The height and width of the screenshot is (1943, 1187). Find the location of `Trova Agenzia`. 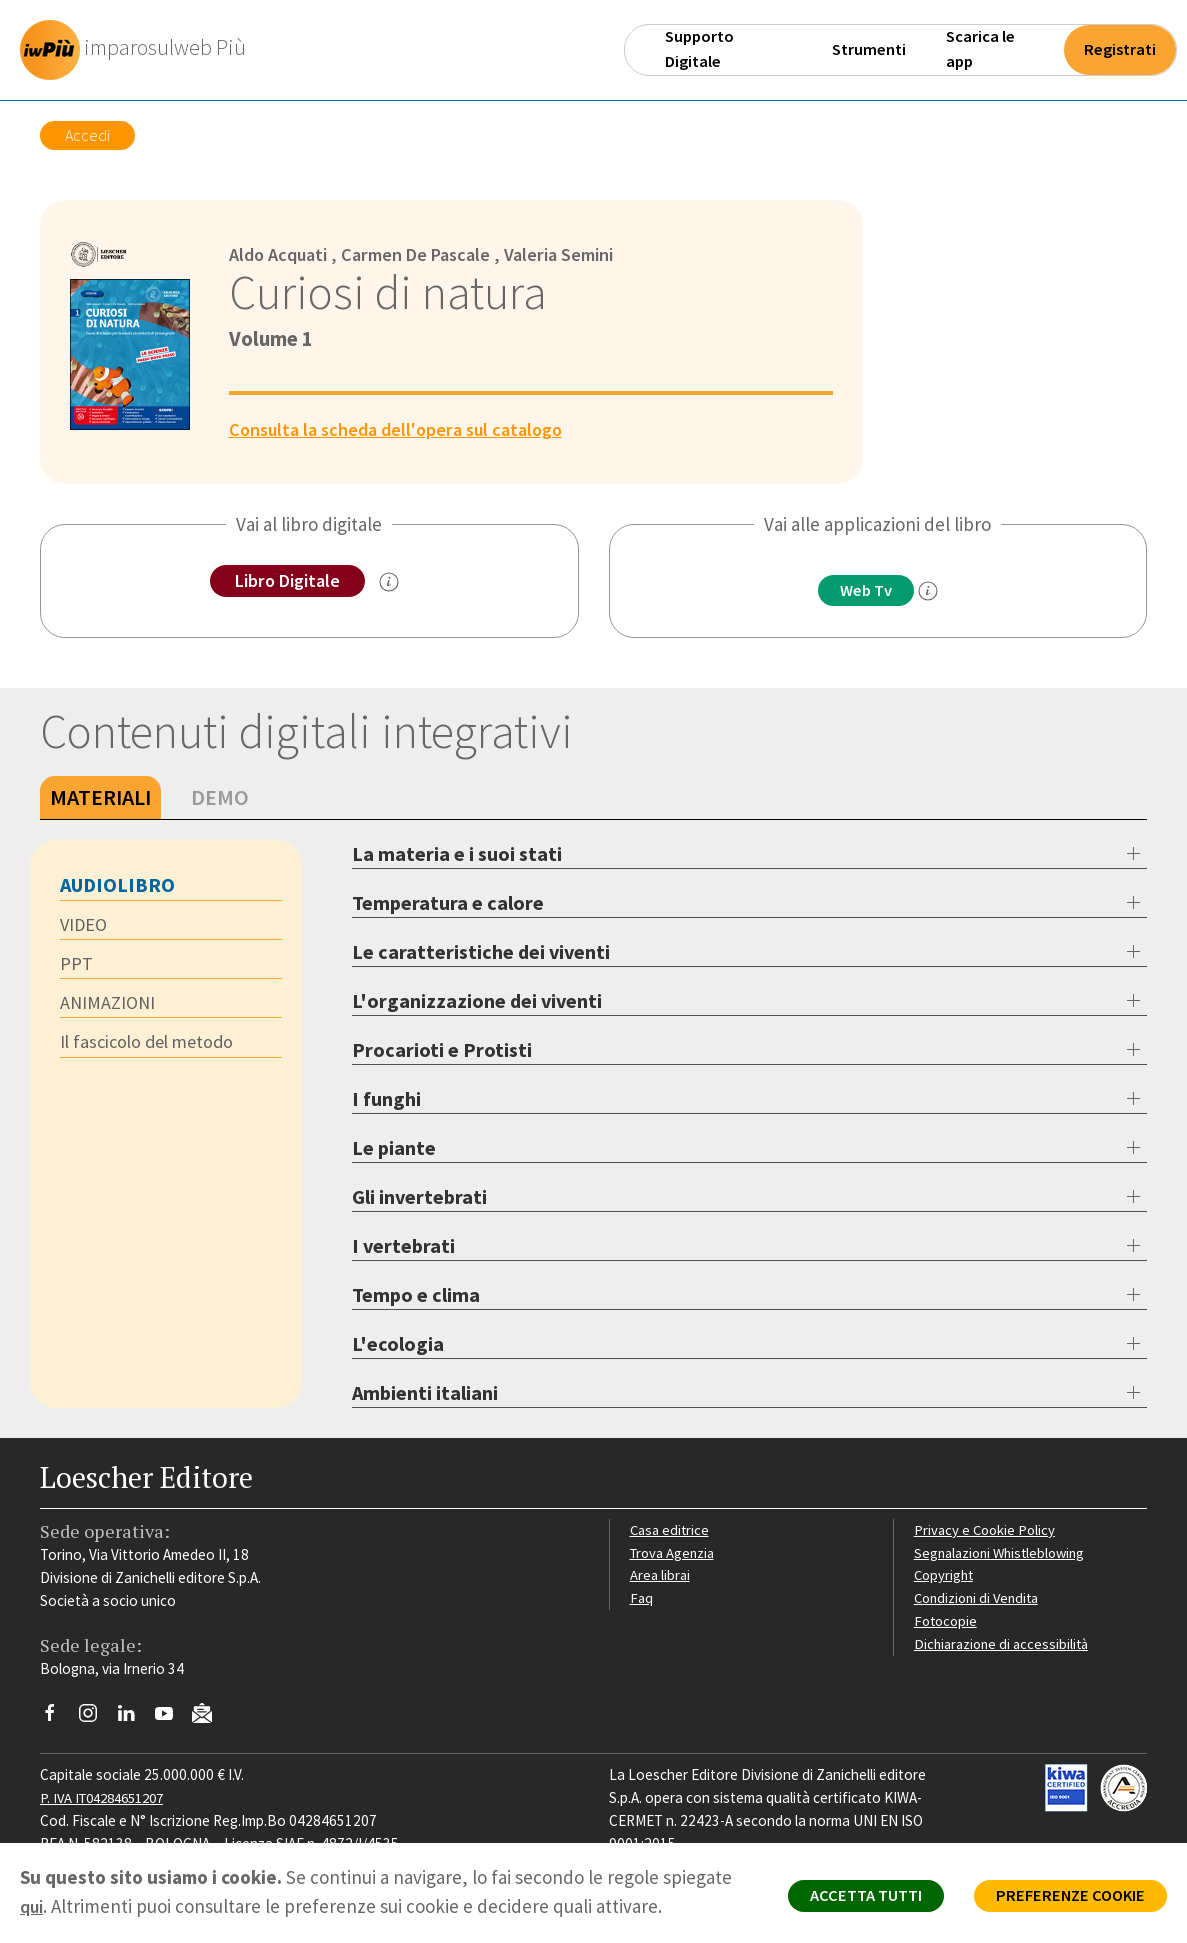

Trova Agenzia is located at coordinates (675, 1552).